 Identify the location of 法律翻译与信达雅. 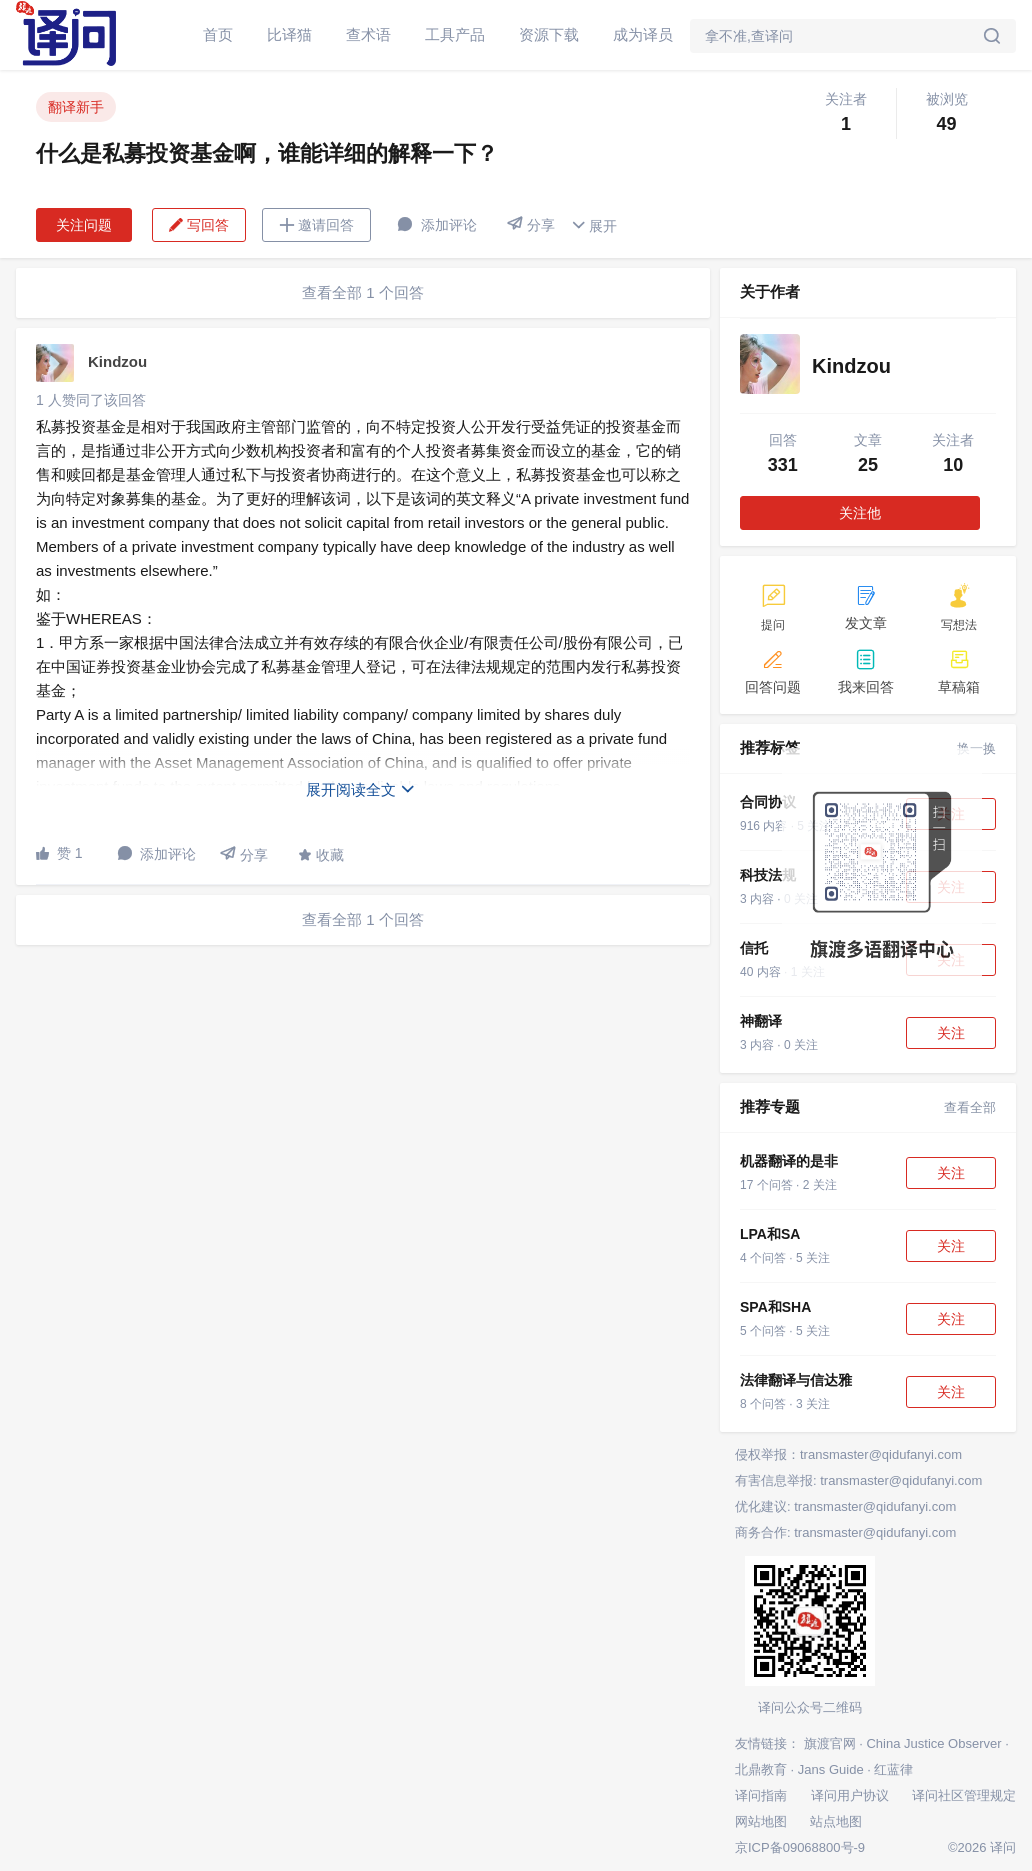
(796, 1380).